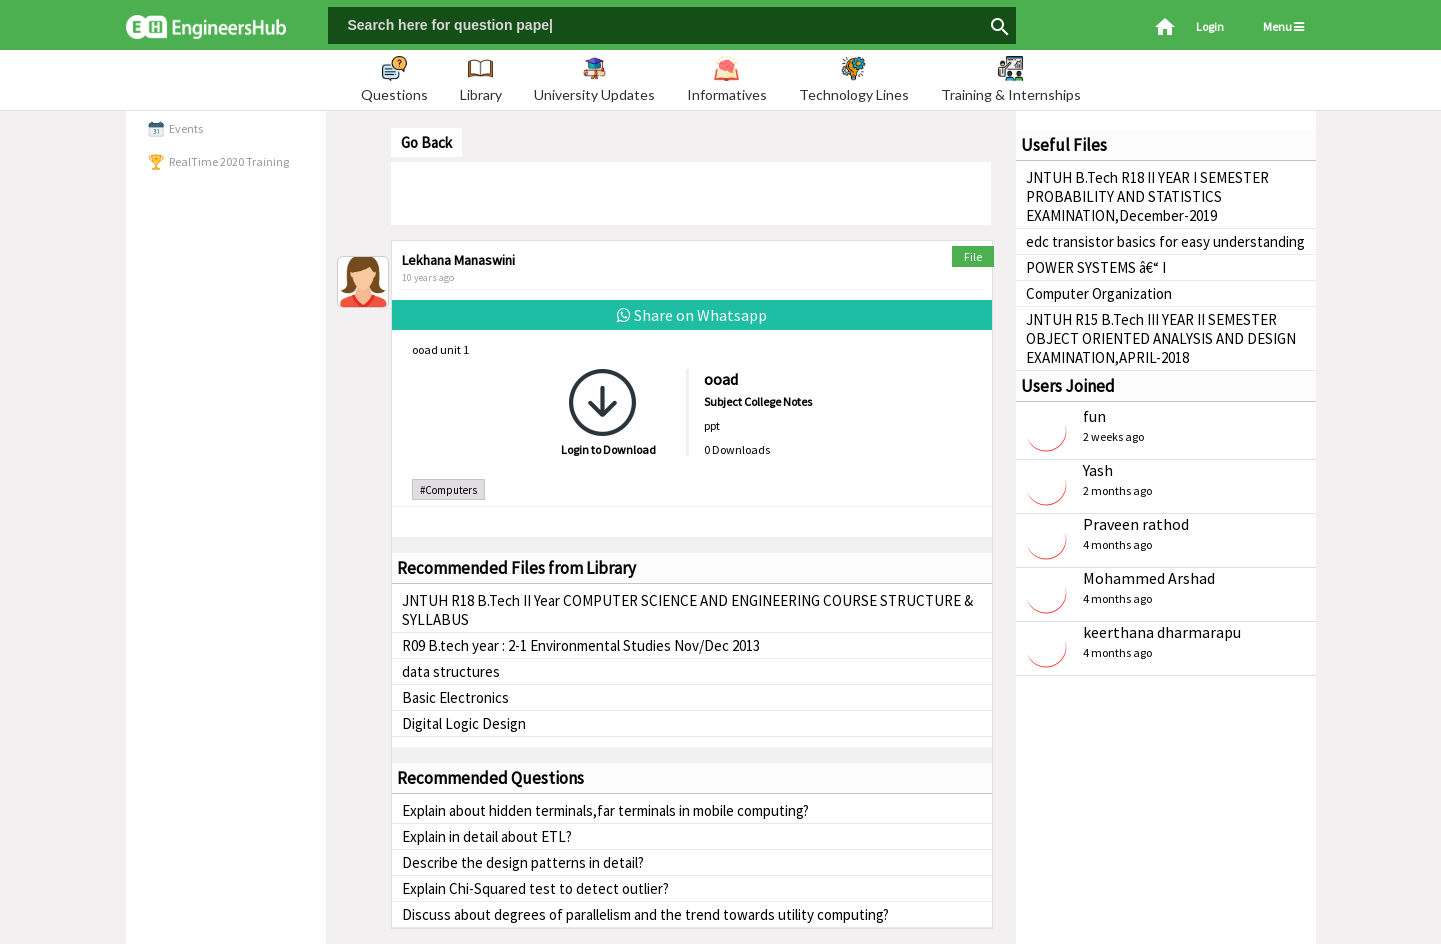  What do you see at coordinates (1147, 196) in the screenshot?
I see `JNTUH B.Tech R18 II YEAR I SEMESTER PROBABILITY AND STATISTICS EXAMINATION,December-2019` at bounding box center [1147, 196].